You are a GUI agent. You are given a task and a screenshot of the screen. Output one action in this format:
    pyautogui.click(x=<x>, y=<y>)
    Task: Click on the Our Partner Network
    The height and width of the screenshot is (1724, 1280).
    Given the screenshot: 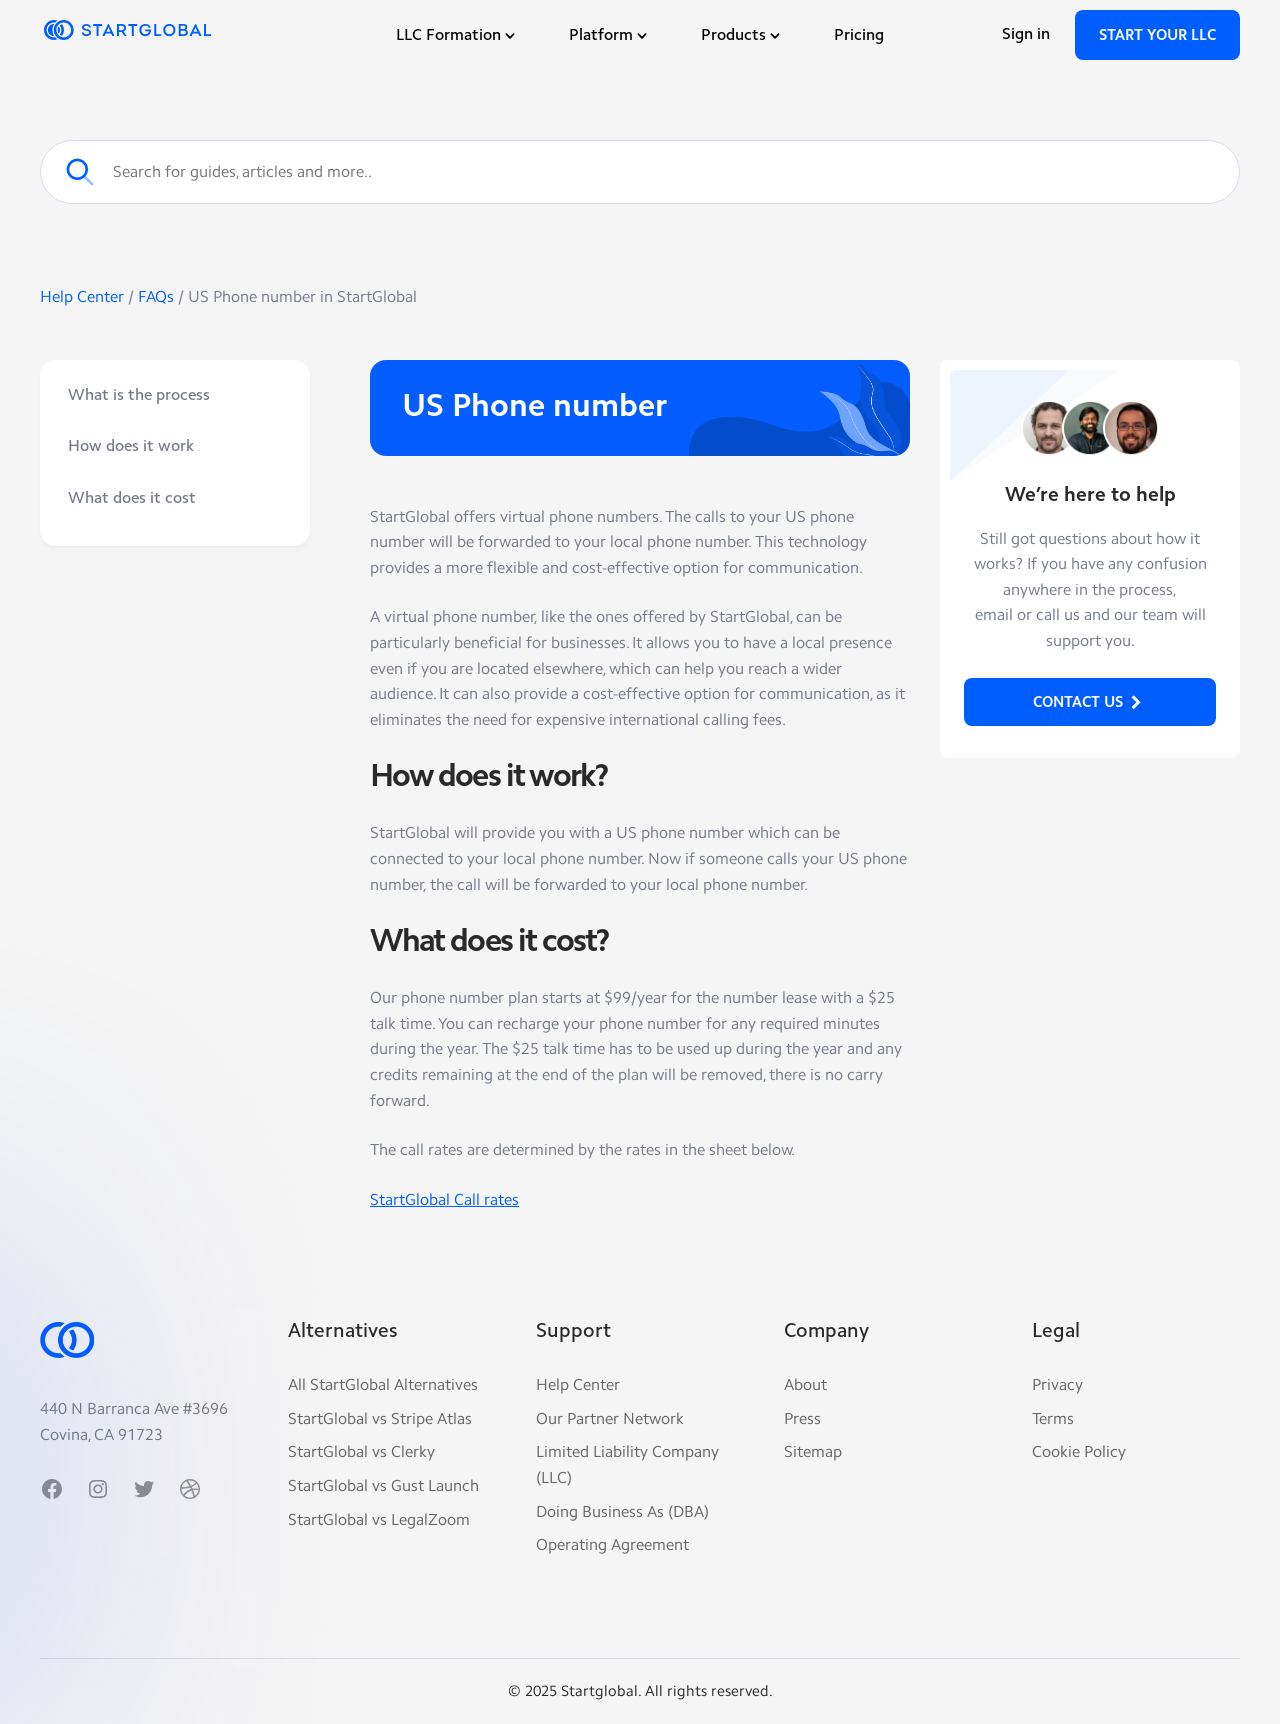 What is the action you would take?
    pyautogui.click(x=610, y=1418)
    